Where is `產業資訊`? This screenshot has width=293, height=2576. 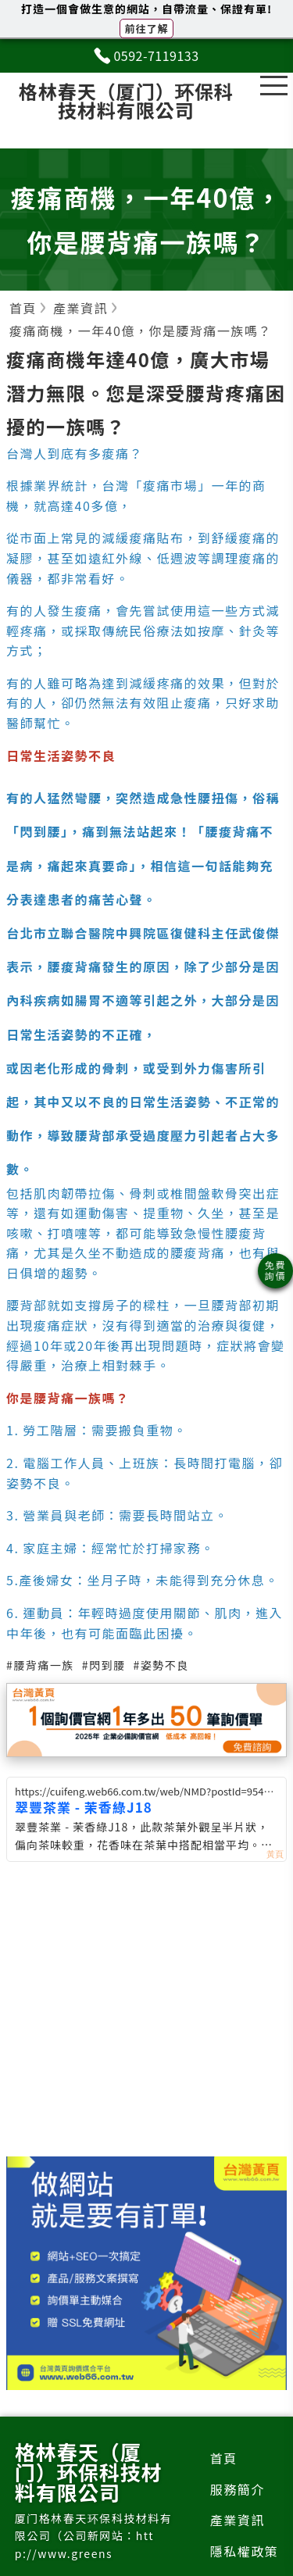
產業資訊 is located at coordinates (237, 2519).